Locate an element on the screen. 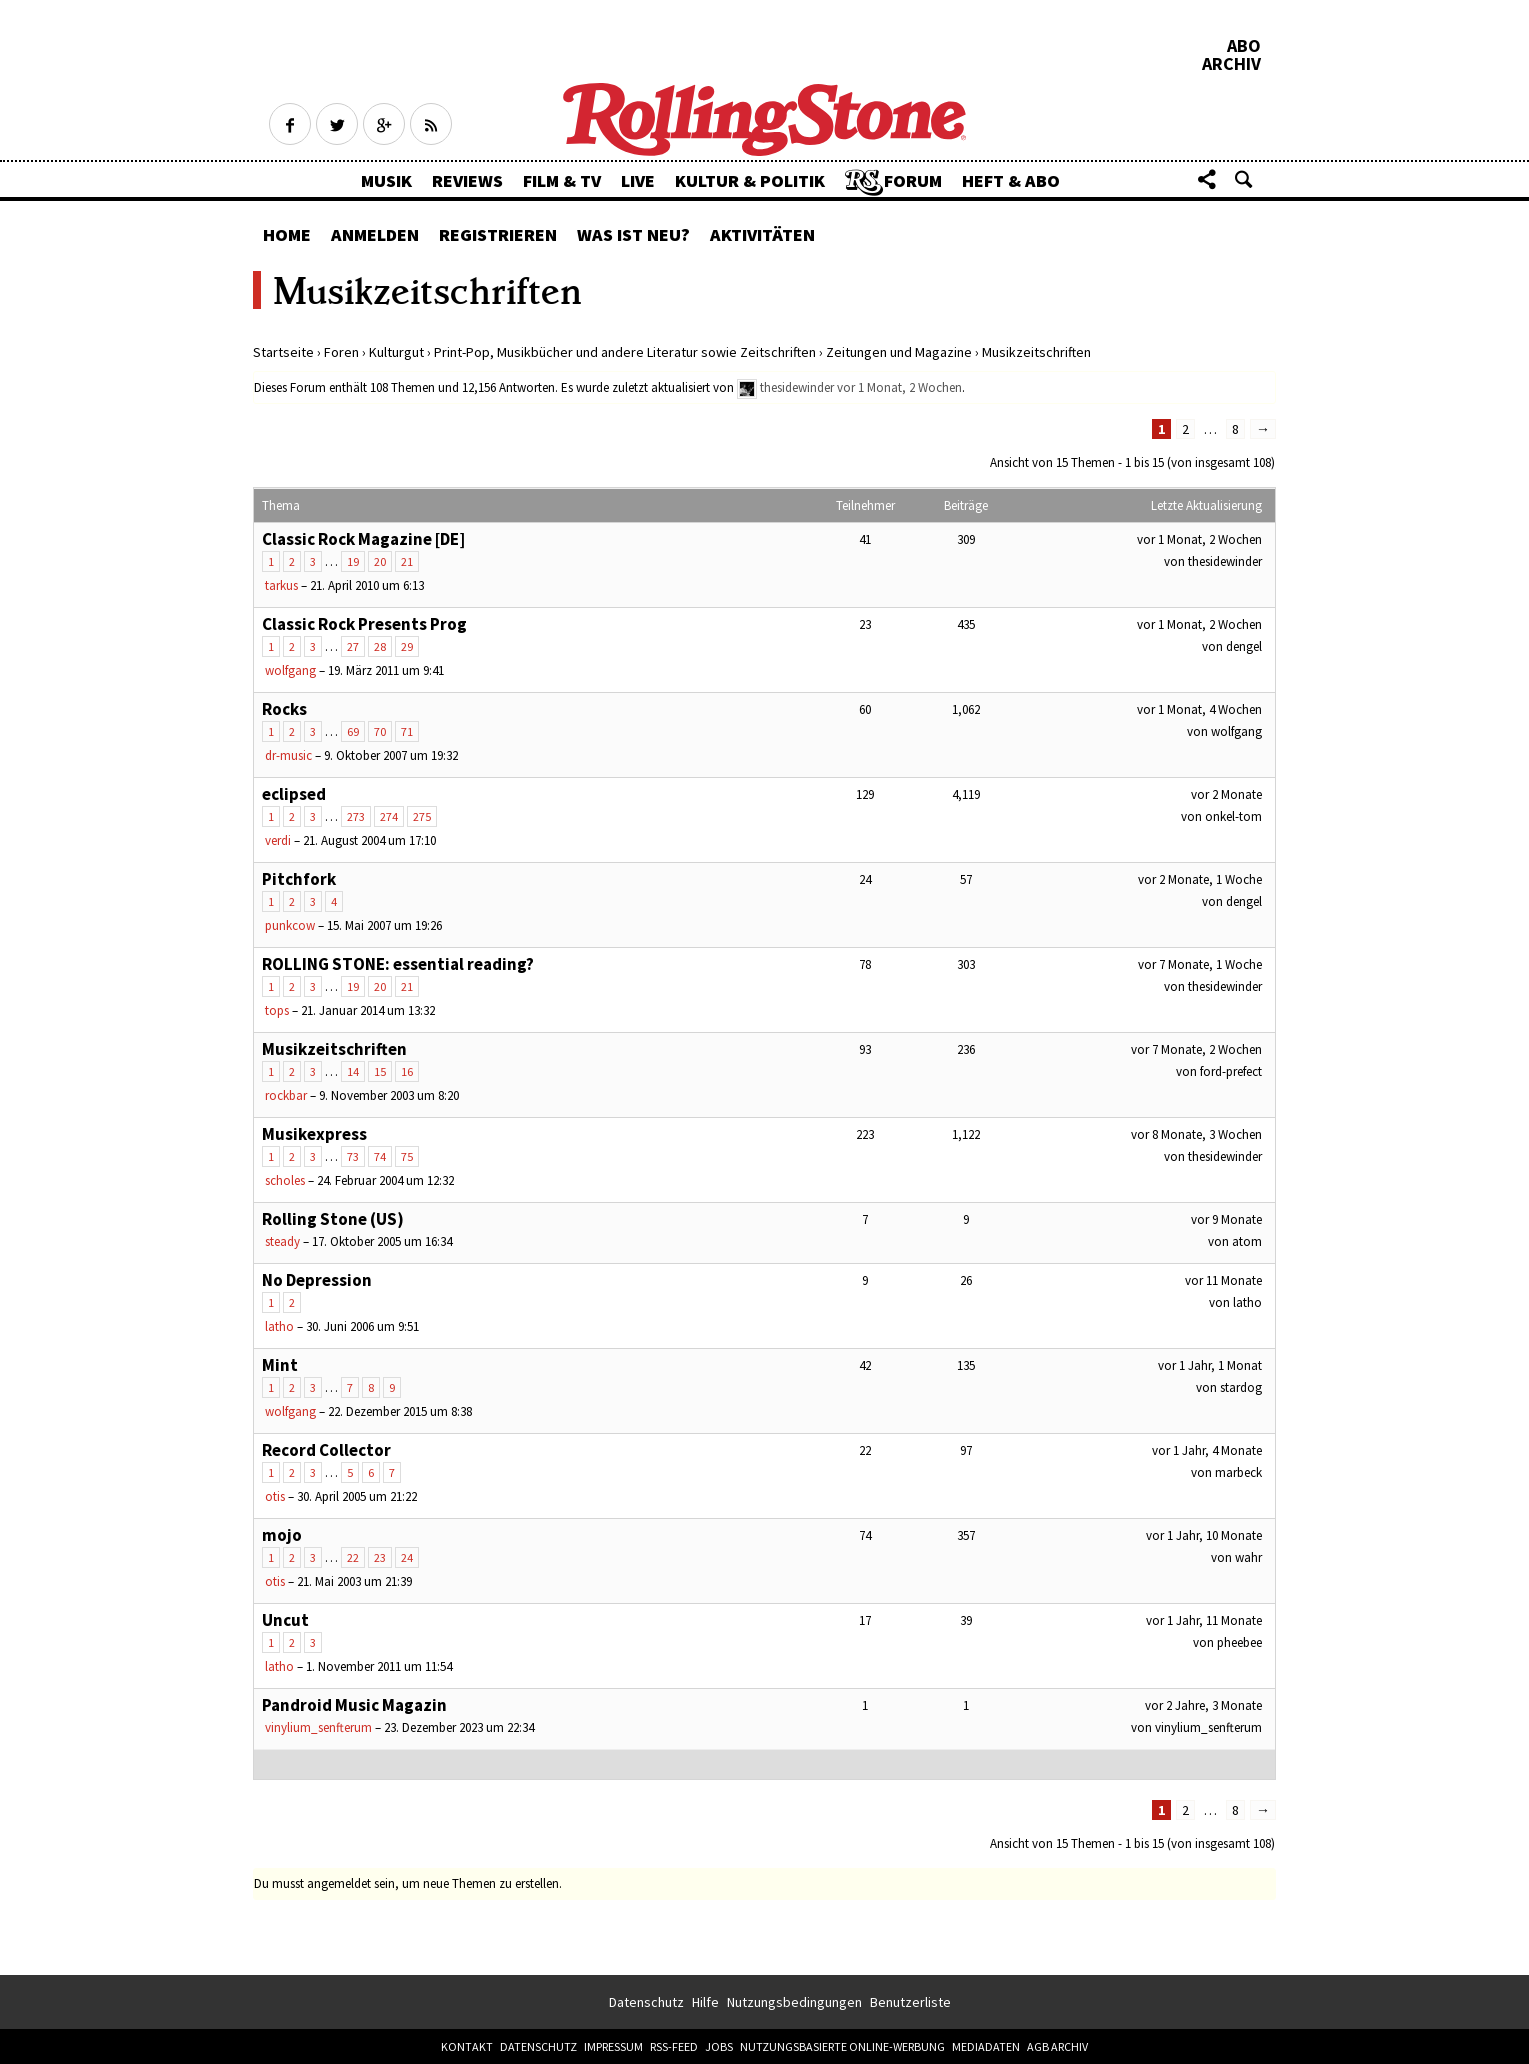  20 is located at coordinates (380, 561).